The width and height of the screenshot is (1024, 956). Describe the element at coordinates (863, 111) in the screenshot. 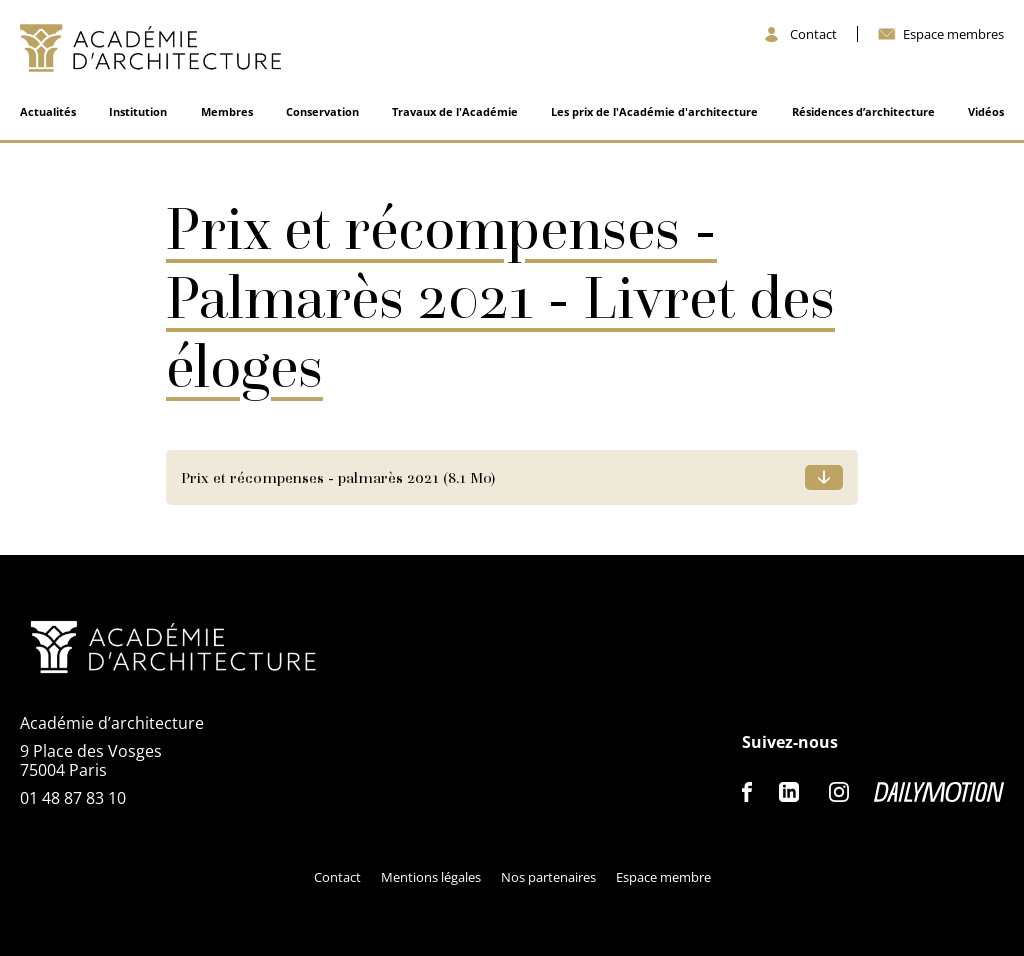

I see `Résidences d’architecture` at that location.